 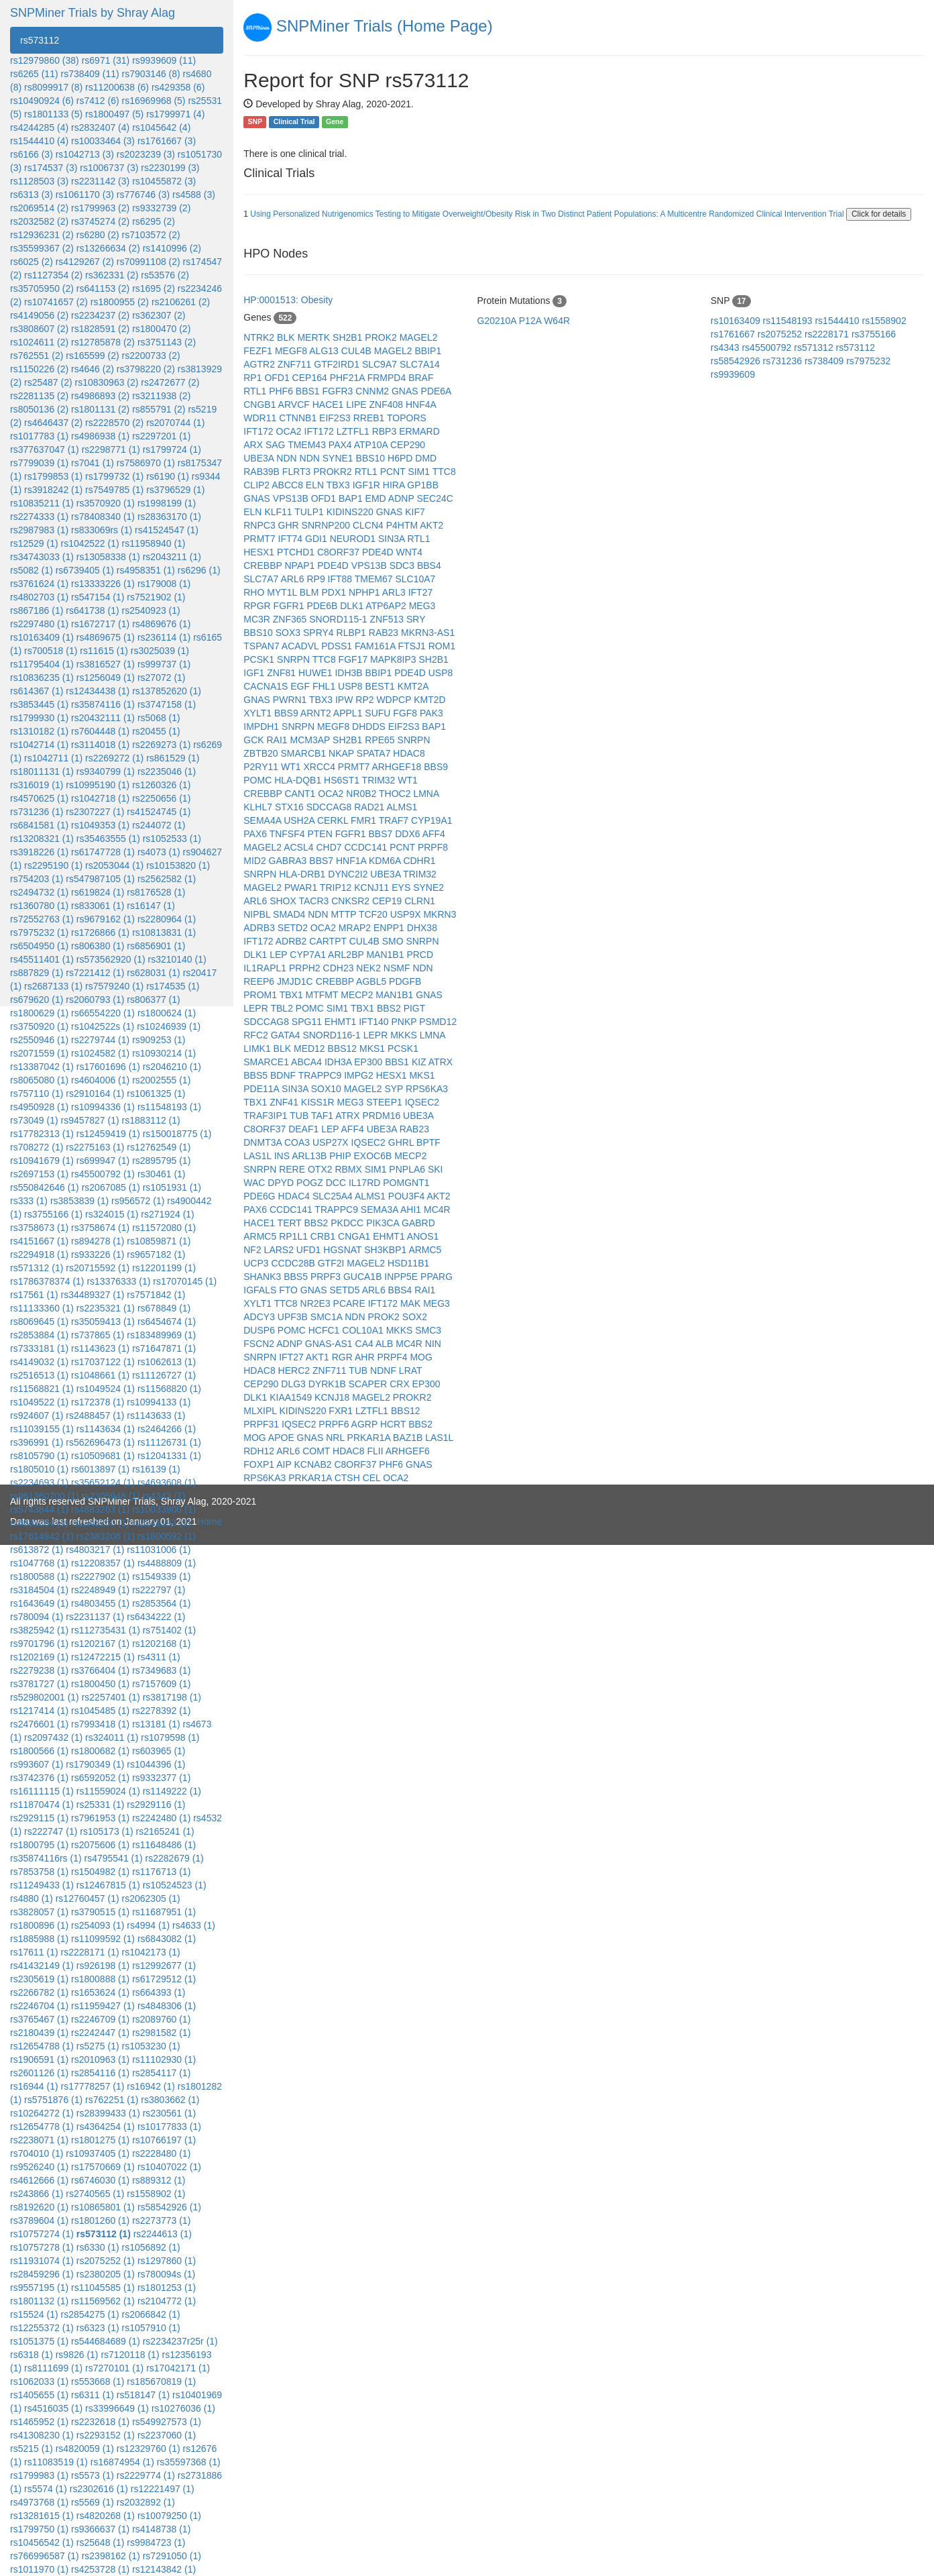 What do you see at coordinates (89, 1120) in the screenshot?
I see `rs9457827 (1)` at bounding box center [89, 1120].